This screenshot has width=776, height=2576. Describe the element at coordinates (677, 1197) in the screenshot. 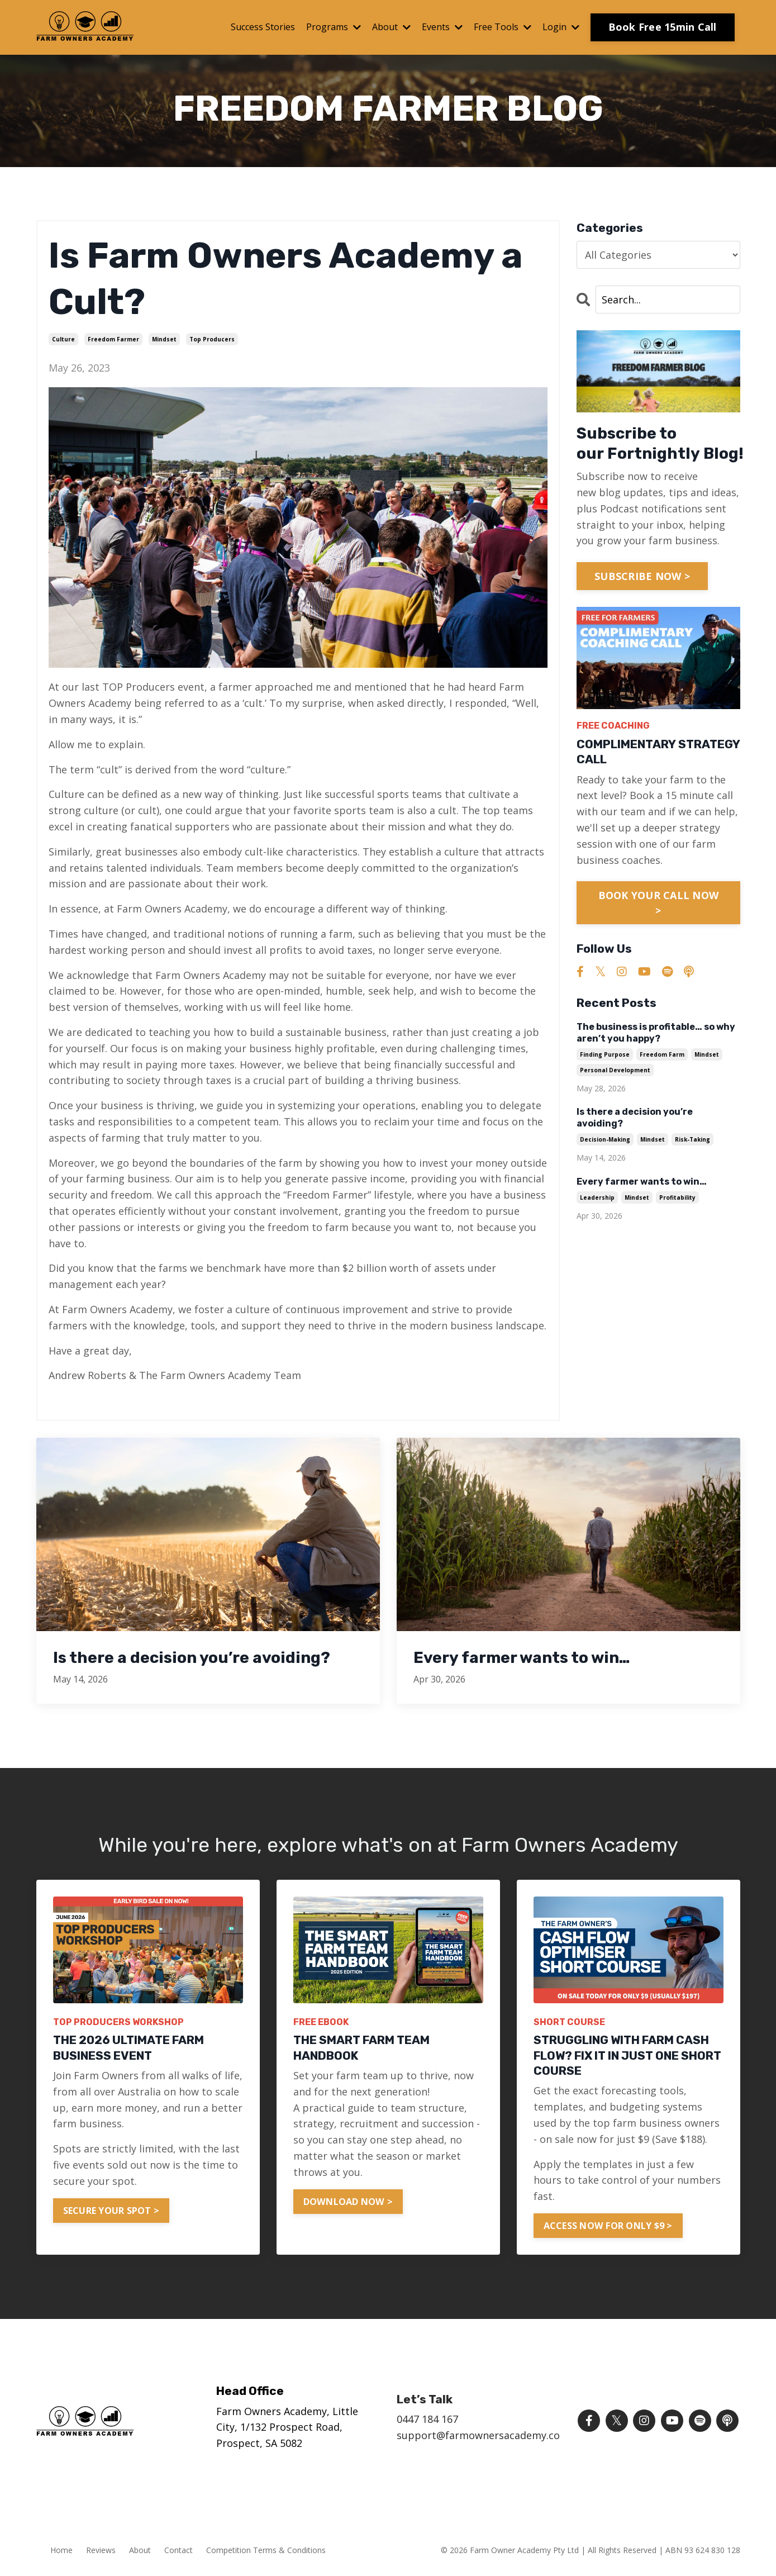

I see `profitability` at that location.